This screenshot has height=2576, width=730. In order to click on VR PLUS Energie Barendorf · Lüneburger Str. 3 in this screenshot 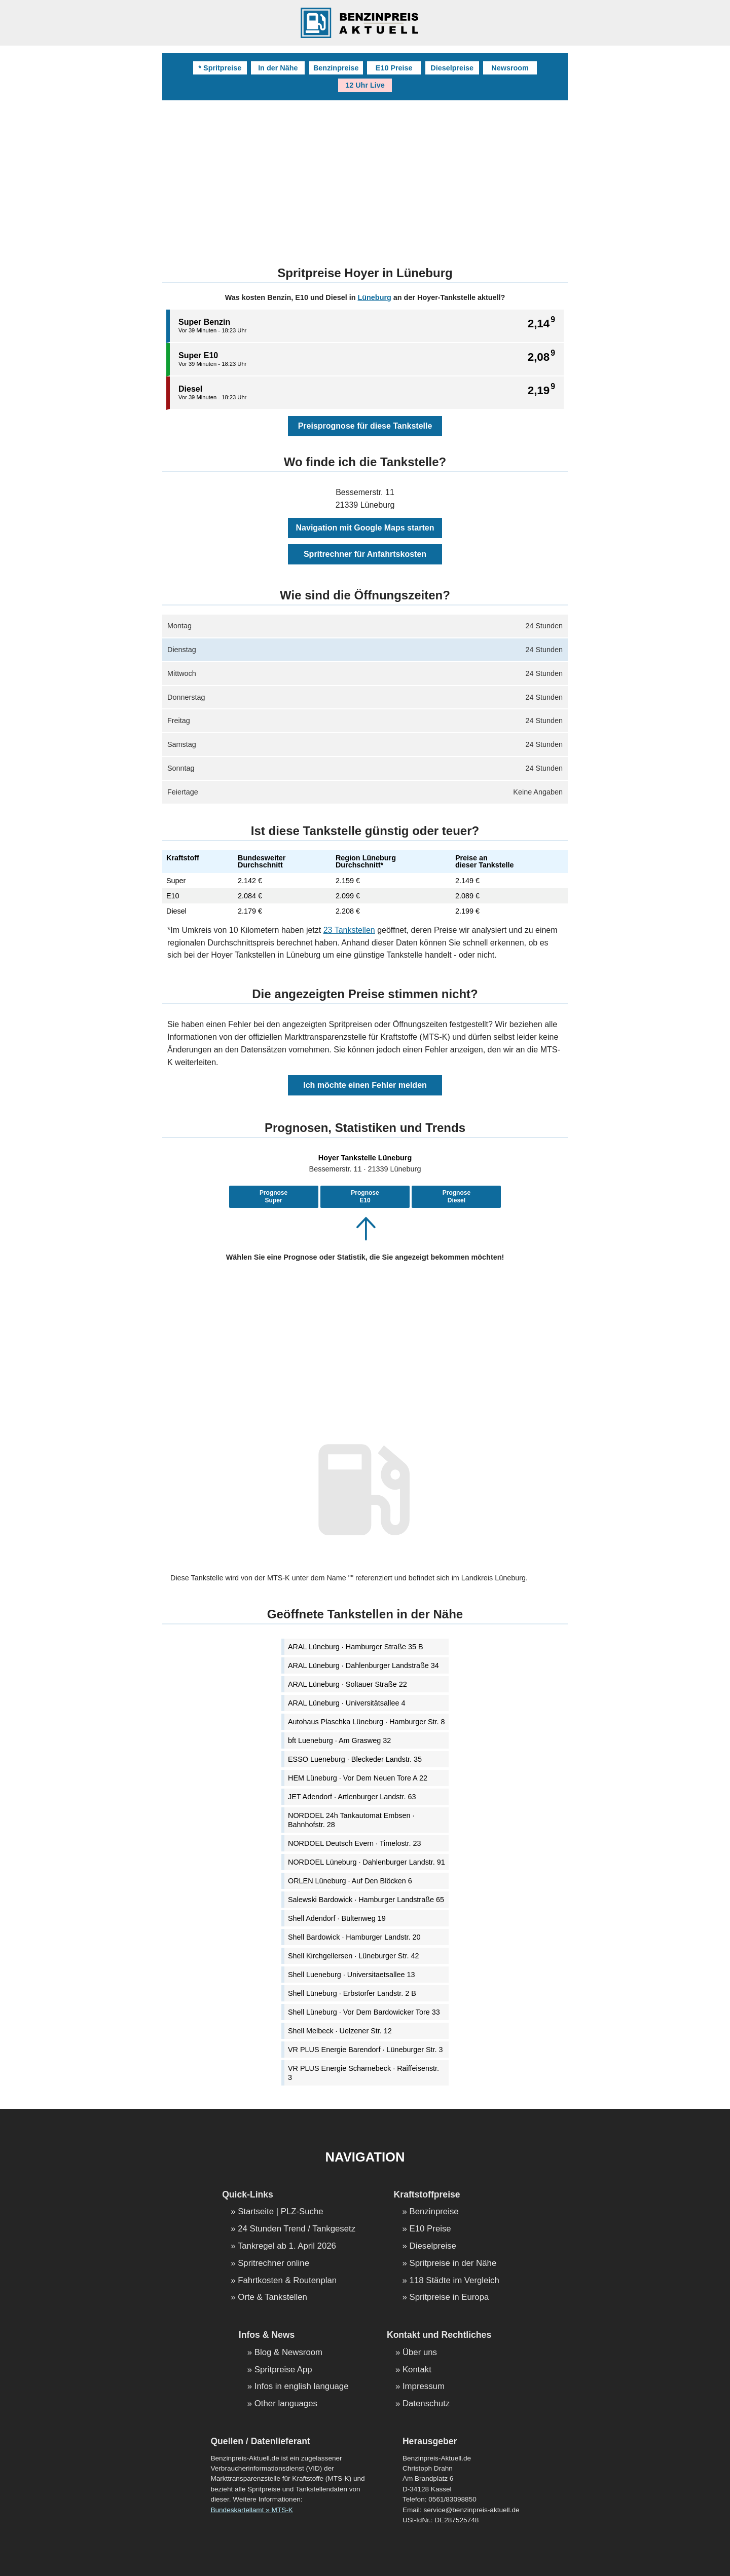, I will do `click(365, 2049)`.